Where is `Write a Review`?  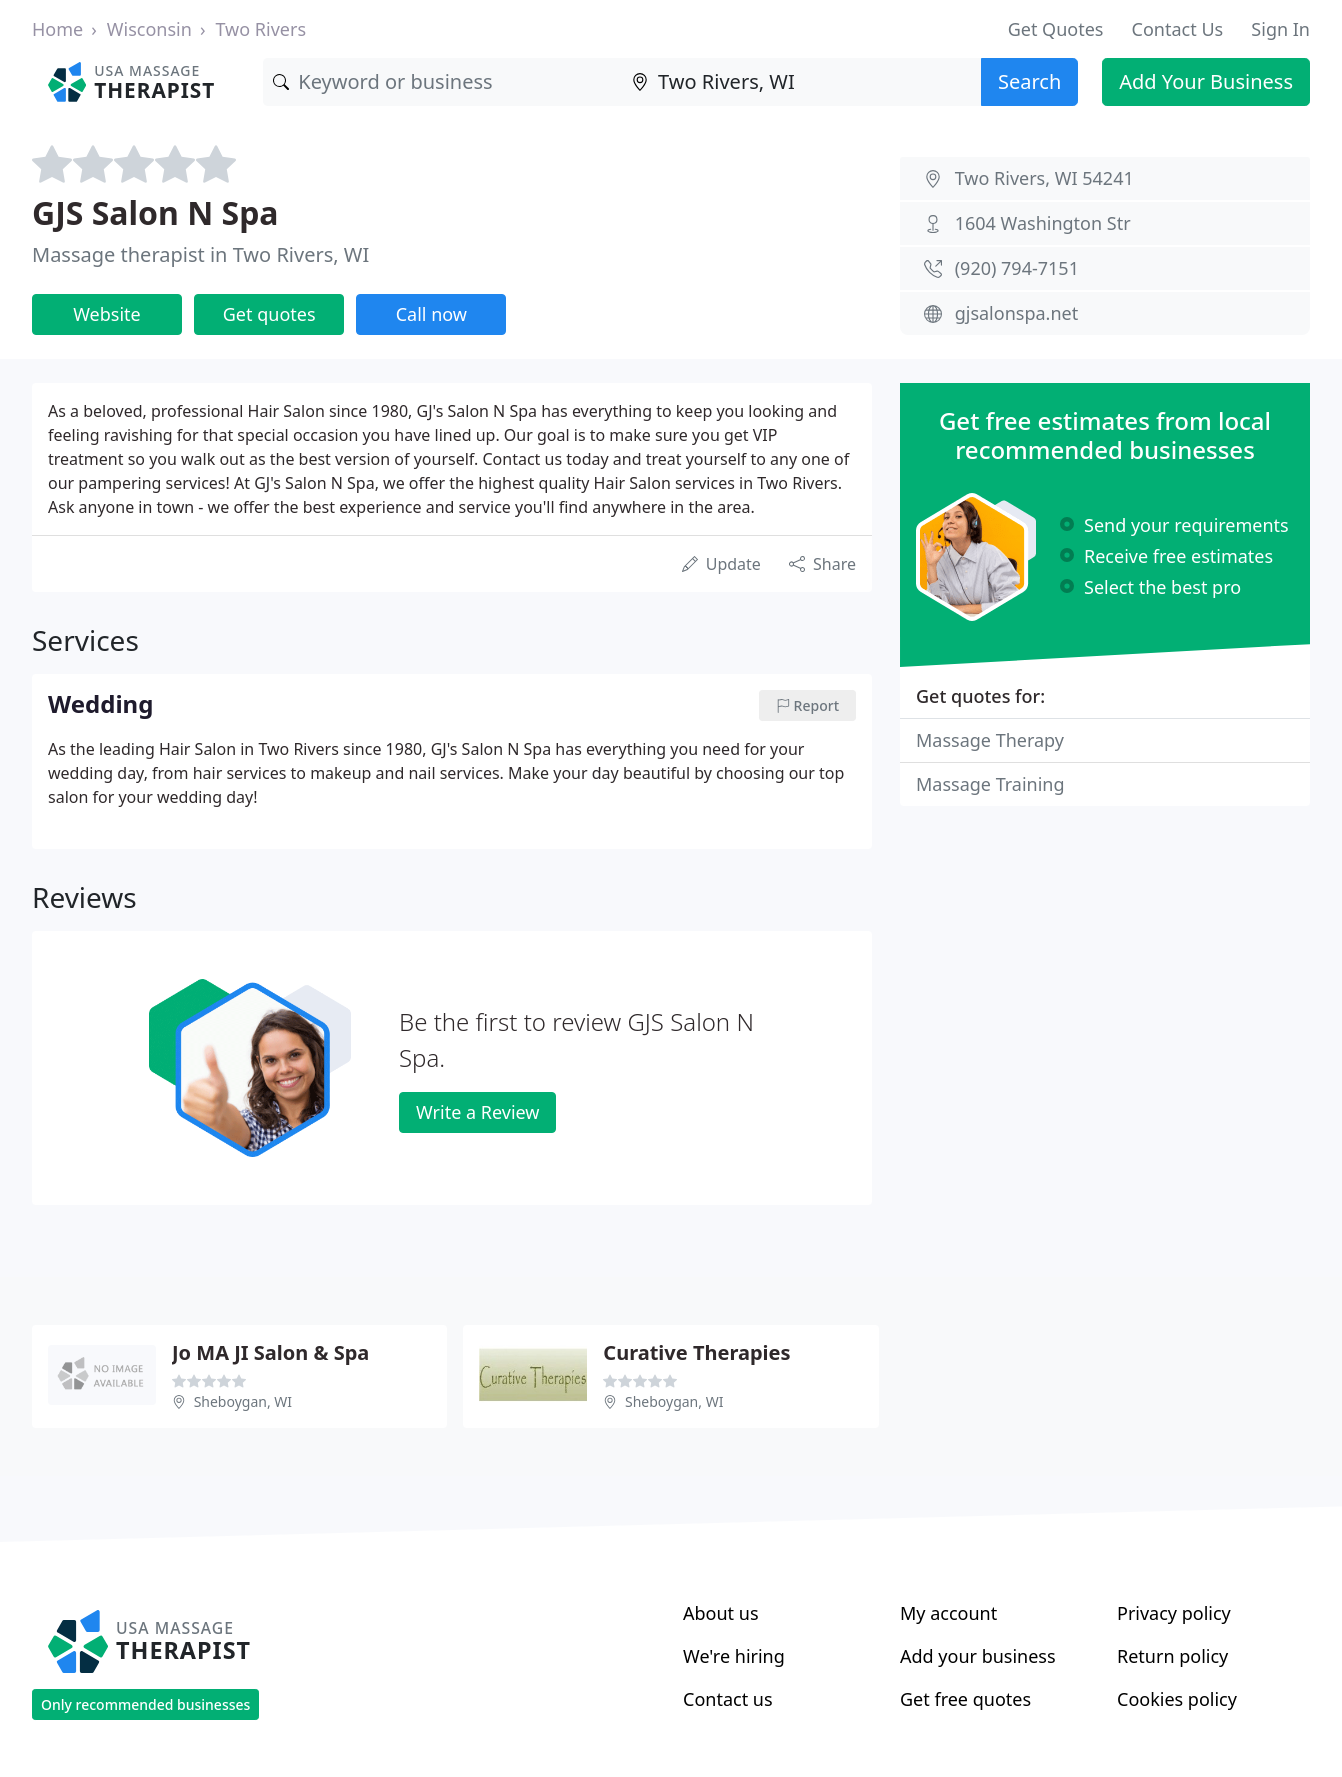
Write a Review is located at coordinates (477, 1112).